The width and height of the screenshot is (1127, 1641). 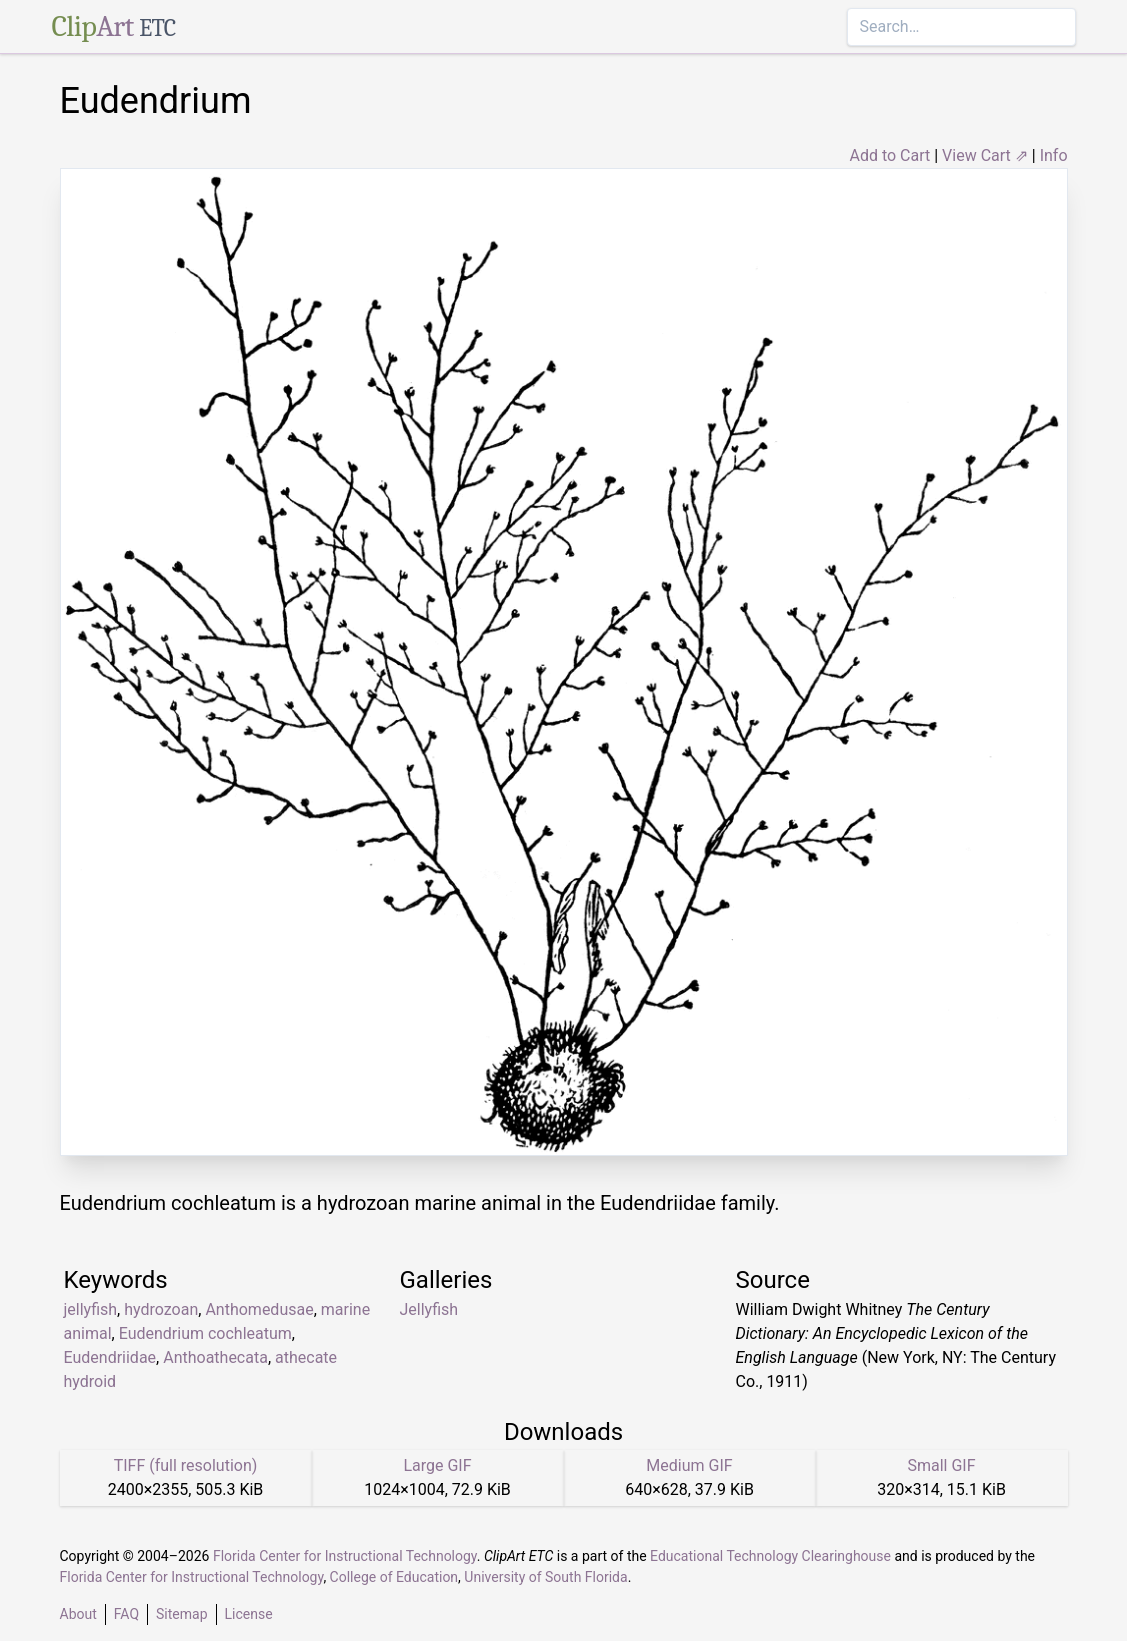 I want to click on Info, so click(x=1054, y=155).